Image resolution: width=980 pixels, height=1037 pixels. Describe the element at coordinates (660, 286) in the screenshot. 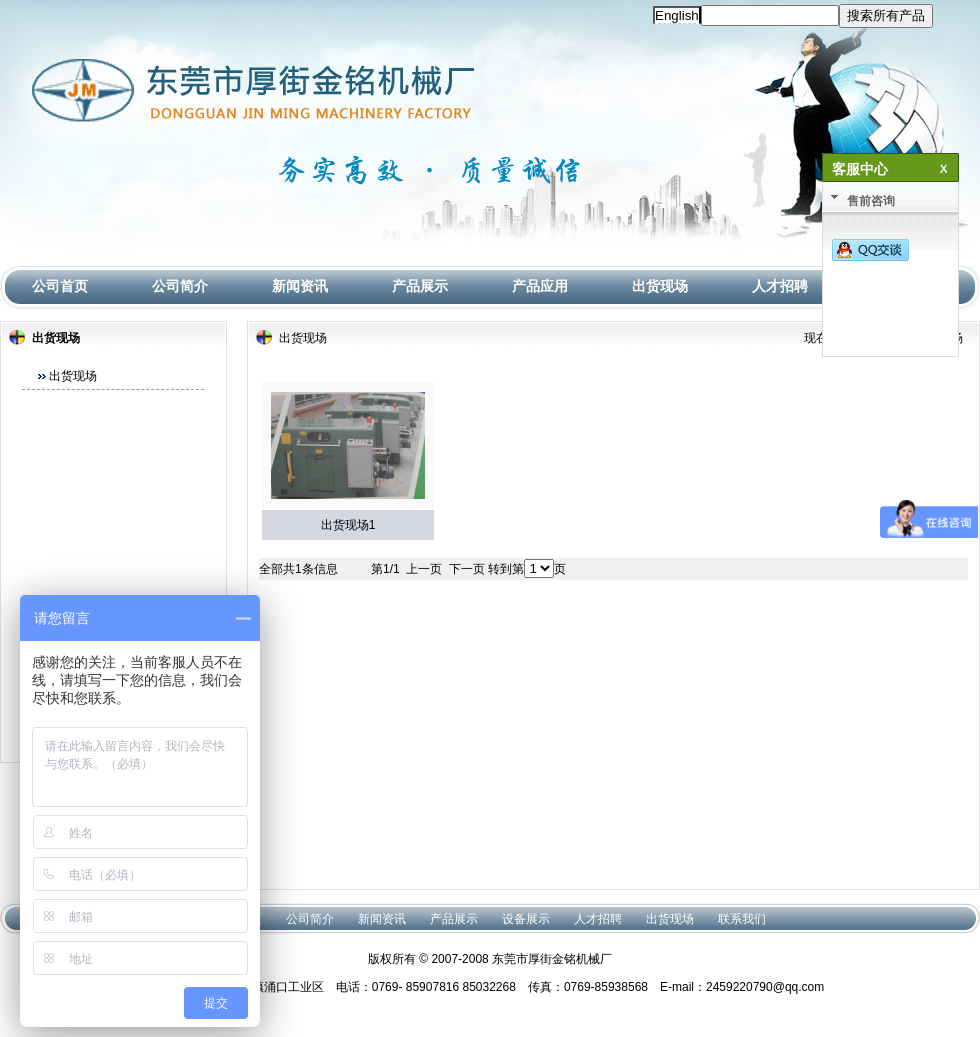

I see `出货现场` at that location.